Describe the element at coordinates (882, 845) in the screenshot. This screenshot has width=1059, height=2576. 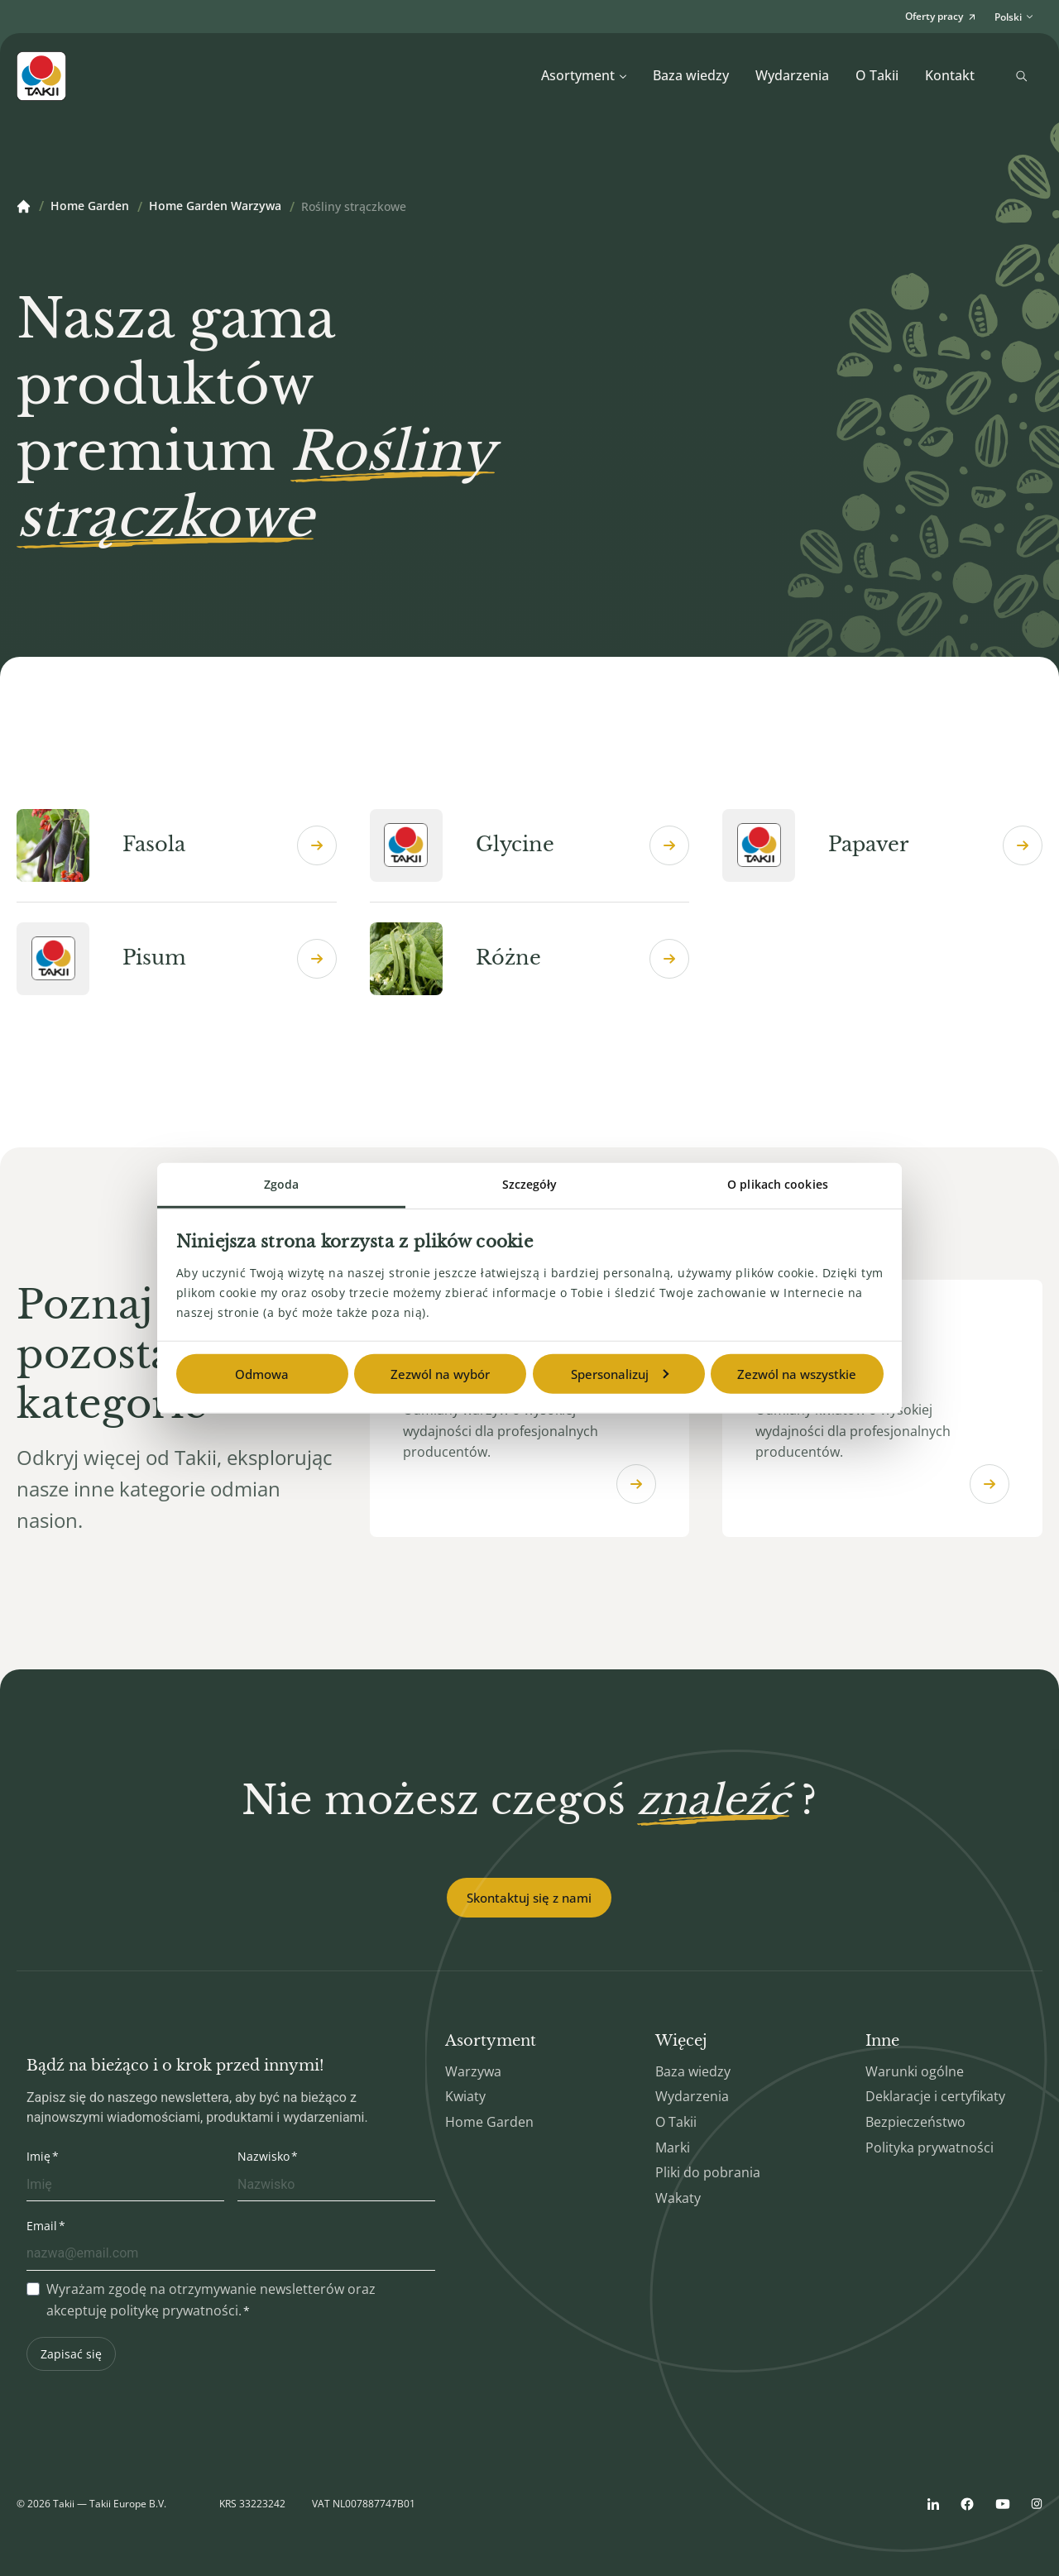
I see `Papaver` at that location.